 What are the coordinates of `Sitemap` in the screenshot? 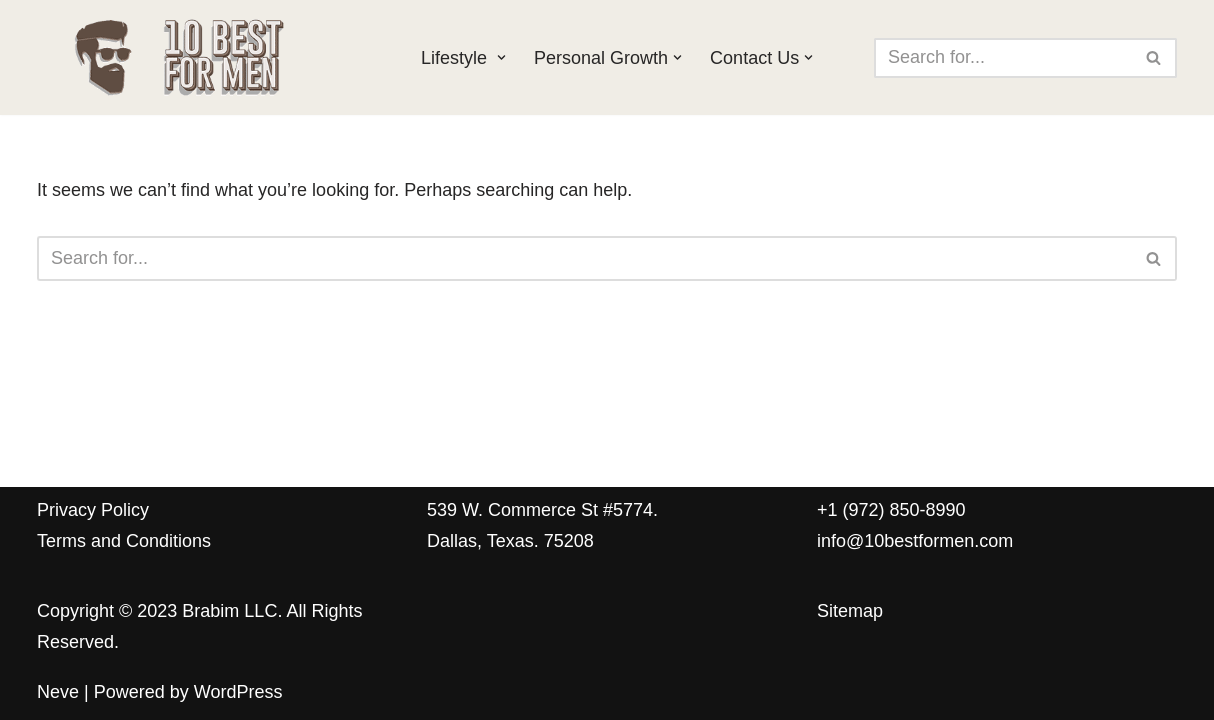 It's located at (850, 611).